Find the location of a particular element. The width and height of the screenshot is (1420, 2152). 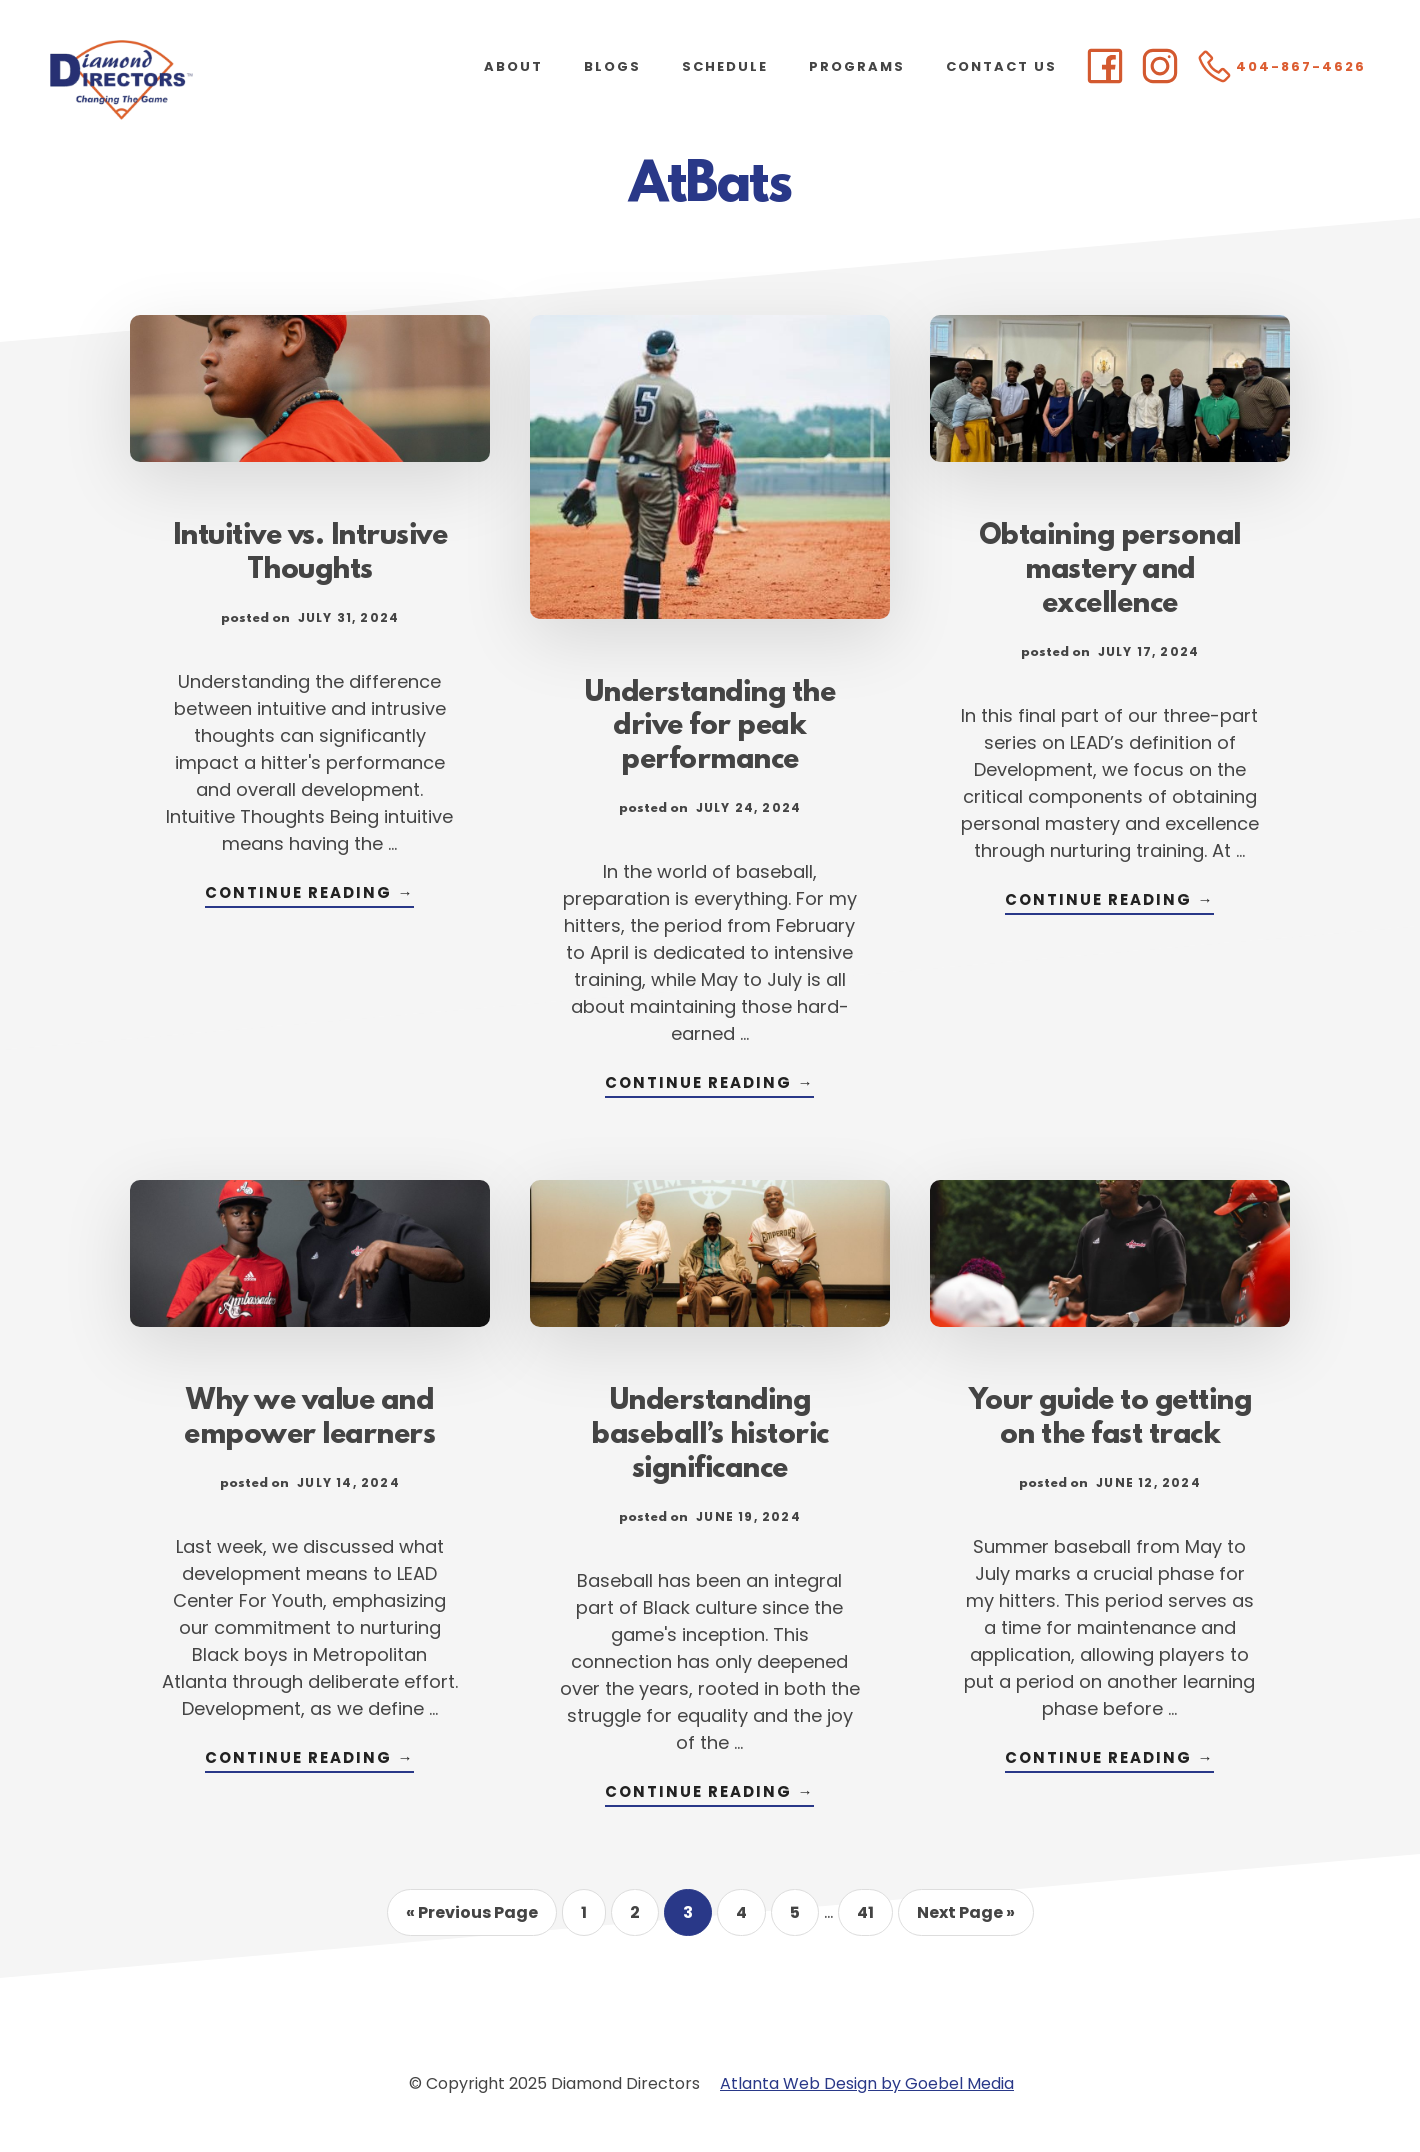

Next Page » is located at coordinates (965, 1918).